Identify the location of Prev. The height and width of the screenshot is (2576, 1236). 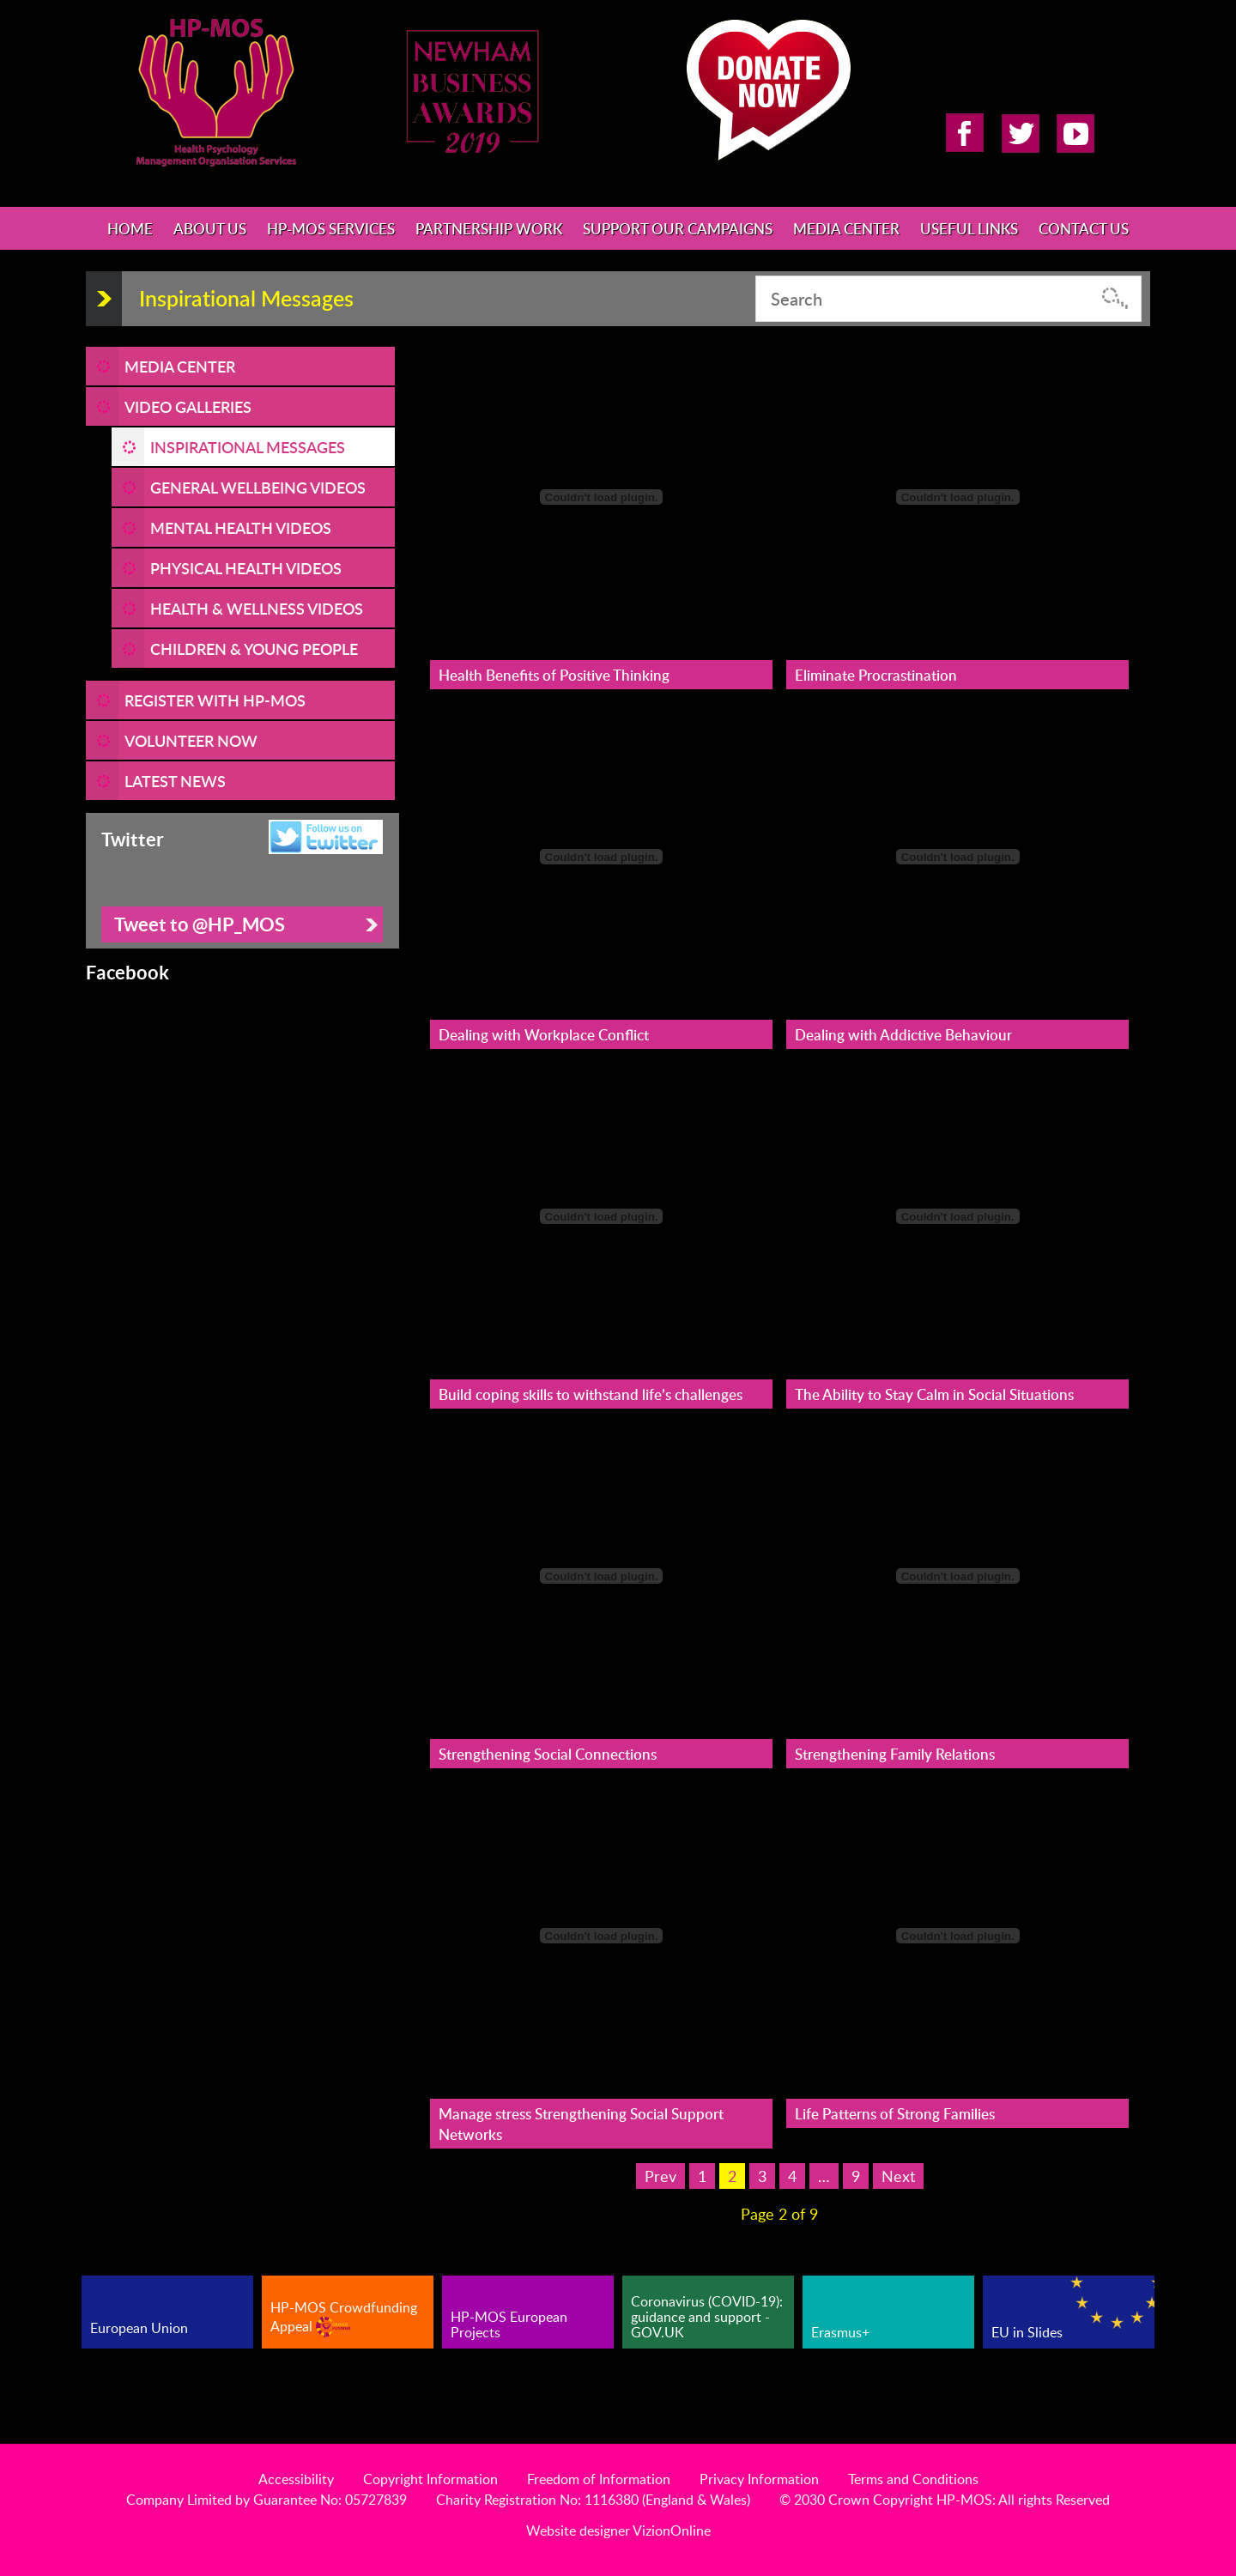
(660, 2176).